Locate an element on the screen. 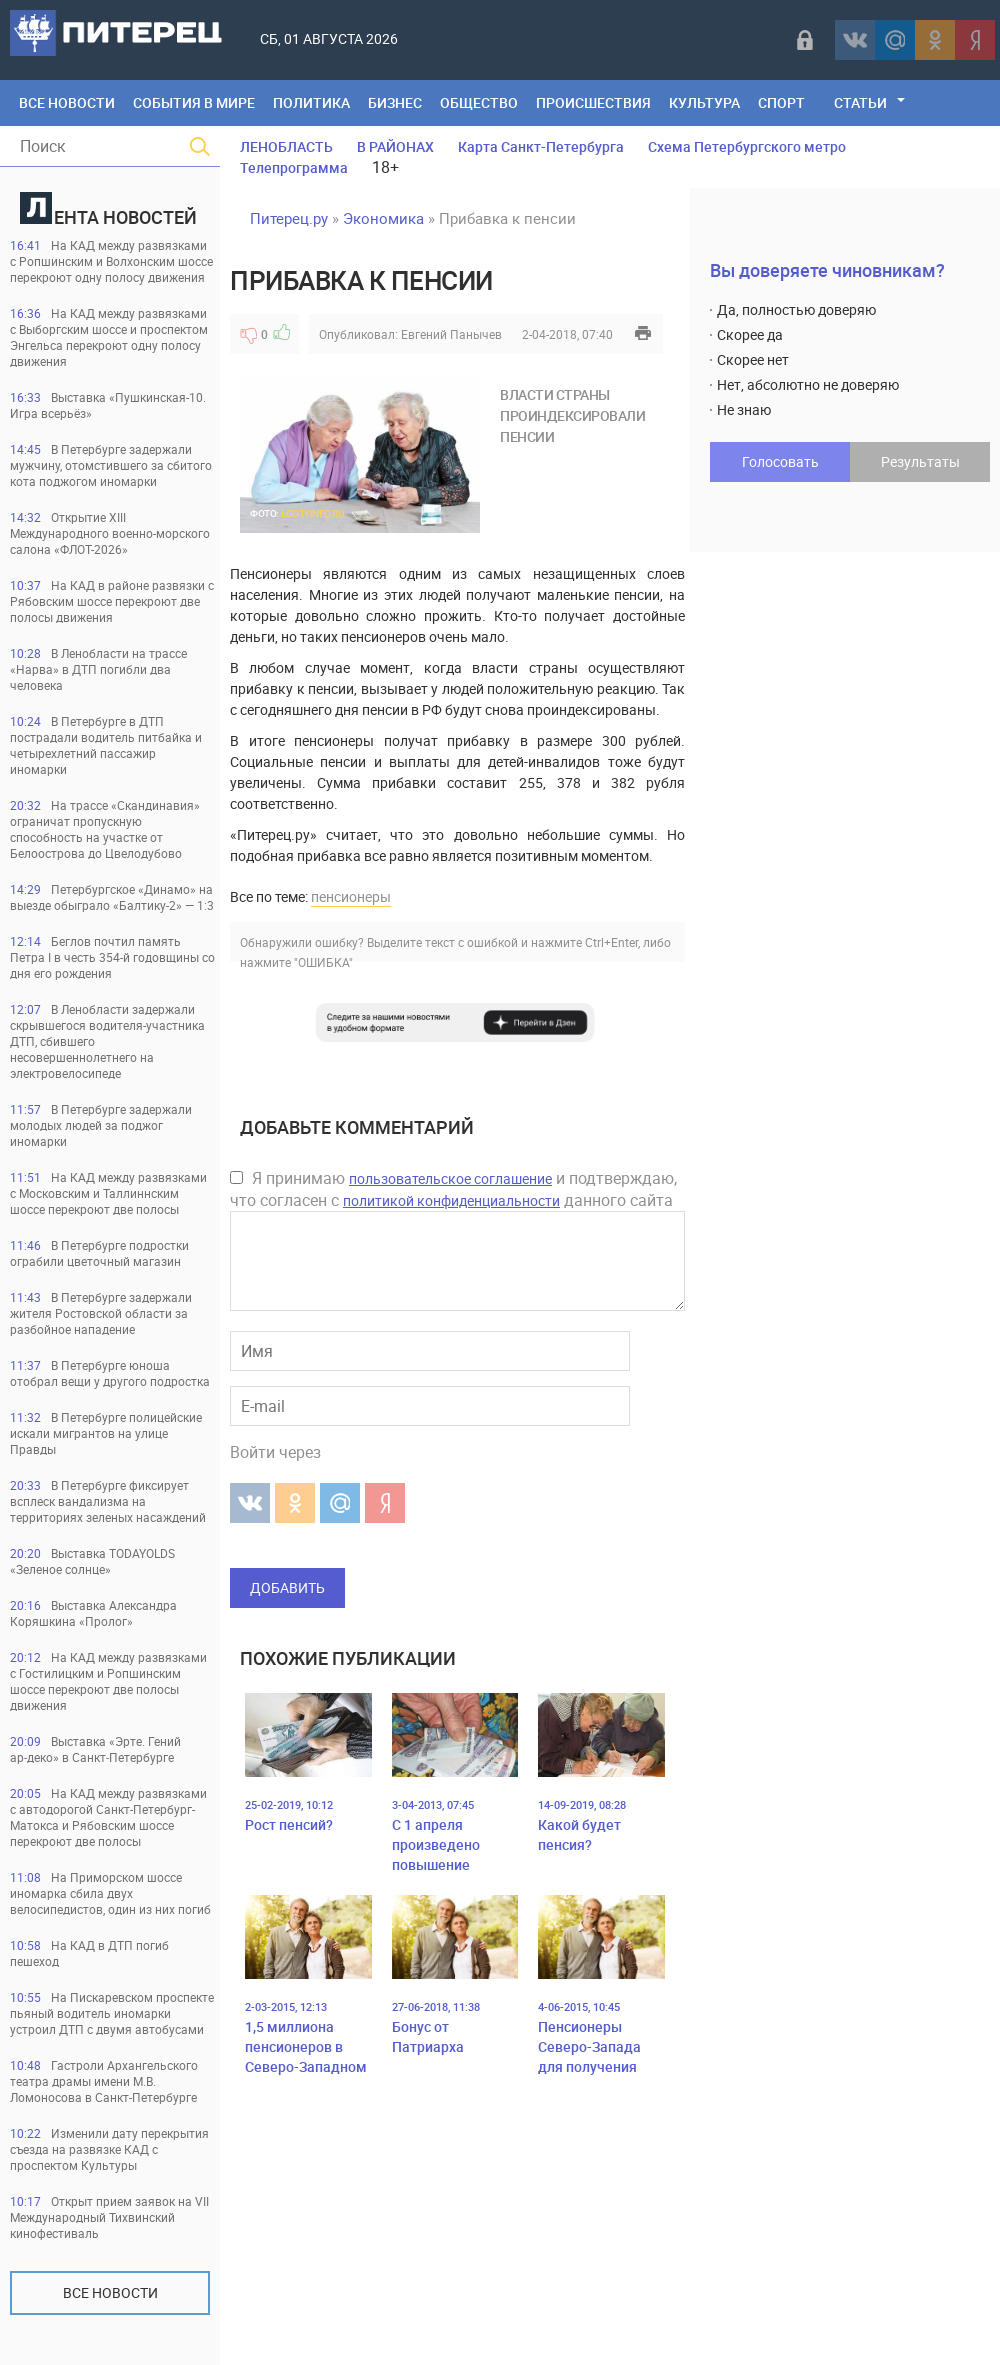  Выставка «Эрте. Гений ар‑деко» в Санкт‑Петербурге is located at coordinates (95, 1749).